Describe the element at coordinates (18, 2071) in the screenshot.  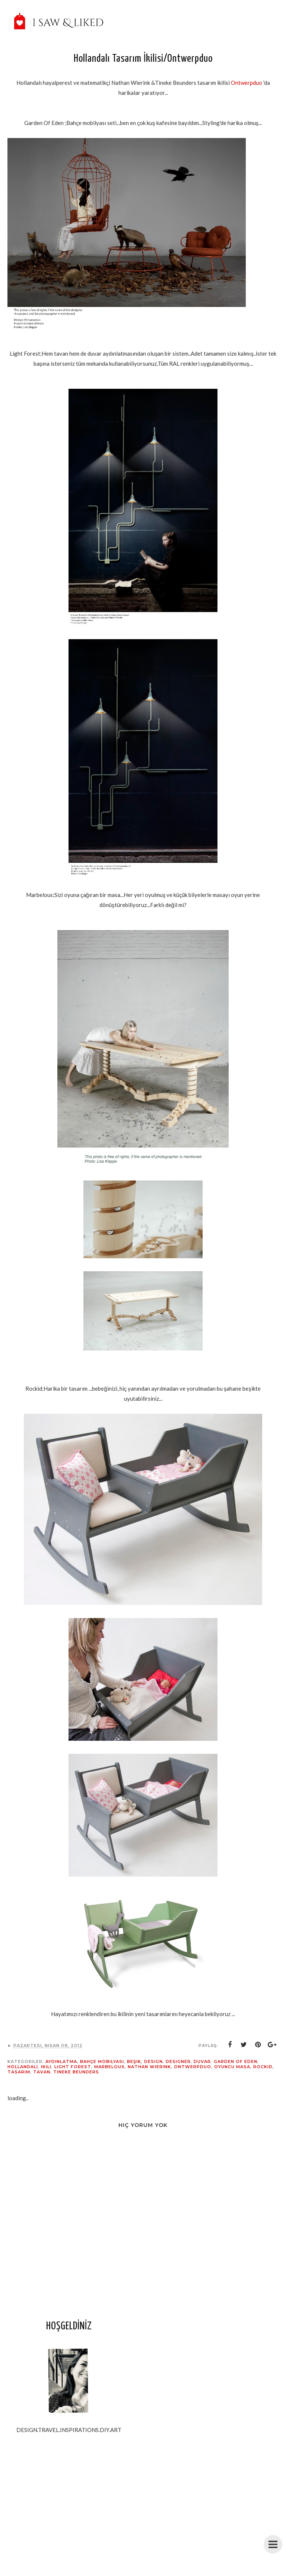
I see `tasarım` at that location.